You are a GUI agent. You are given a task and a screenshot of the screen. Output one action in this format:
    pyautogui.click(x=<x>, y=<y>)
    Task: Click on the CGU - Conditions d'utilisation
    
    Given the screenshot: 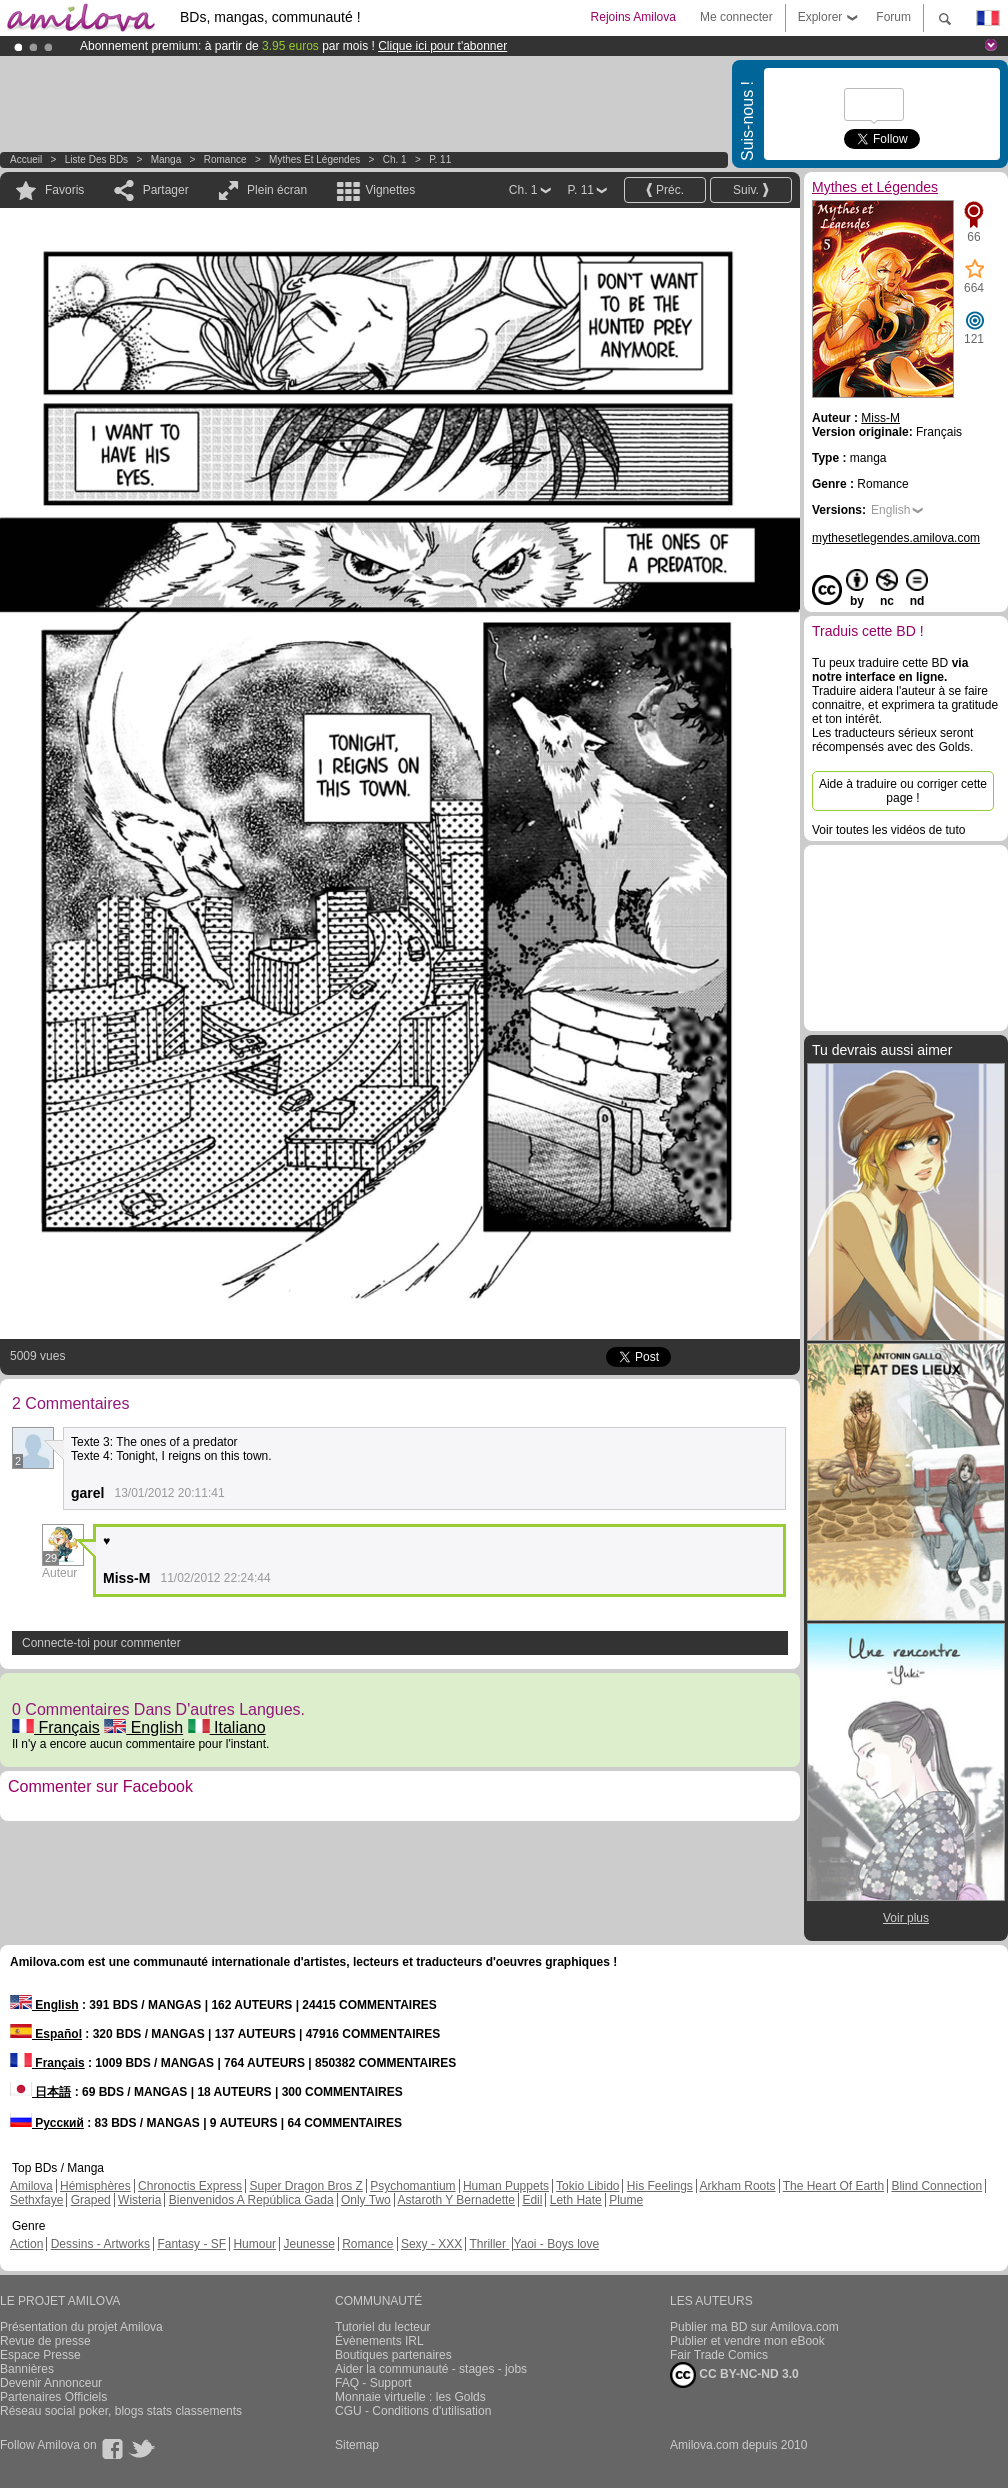 What is the action you would take?
    pyautogui.click(x=413, y=2411)
    